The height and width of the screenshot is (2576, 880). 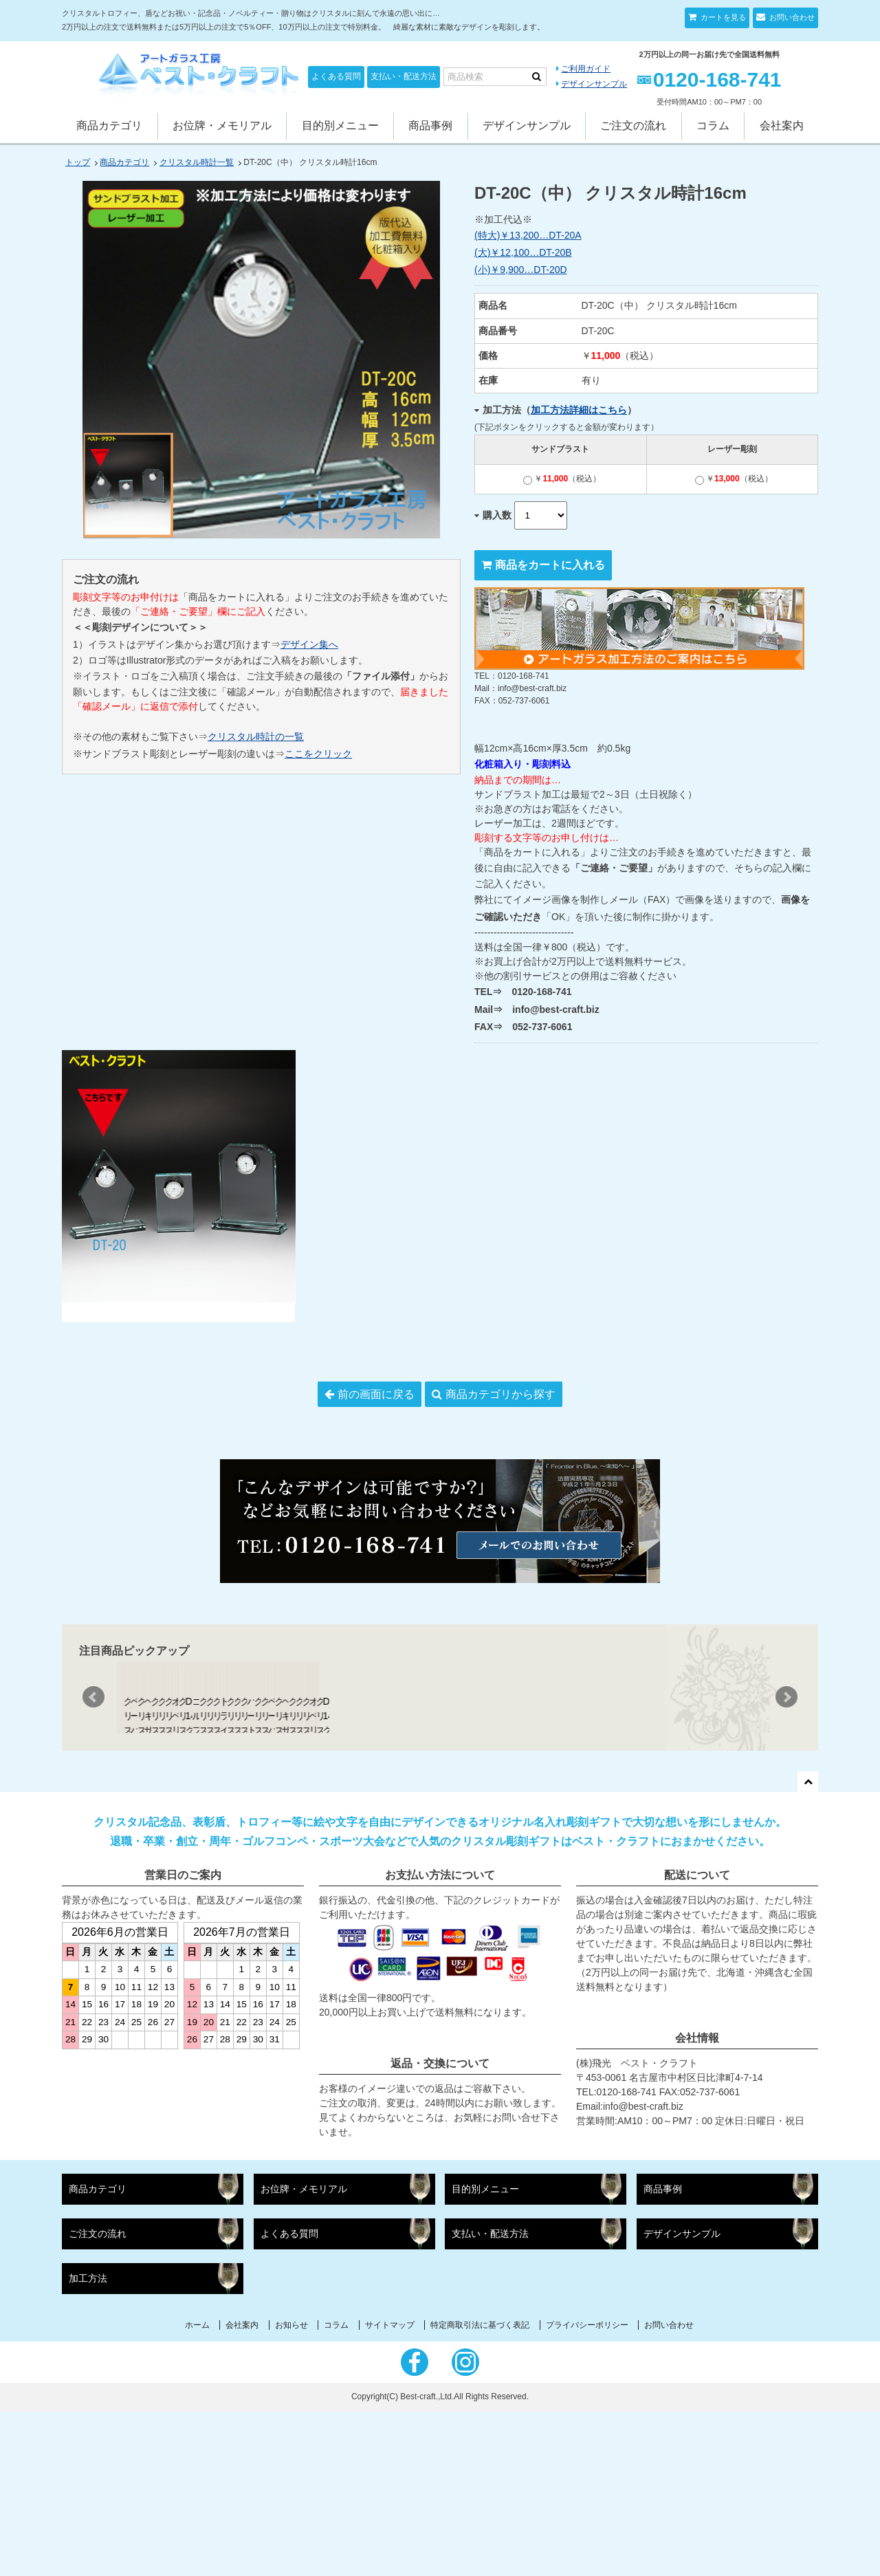 I want to click on 前の画面に戻る, so click(x=376, y=1394).